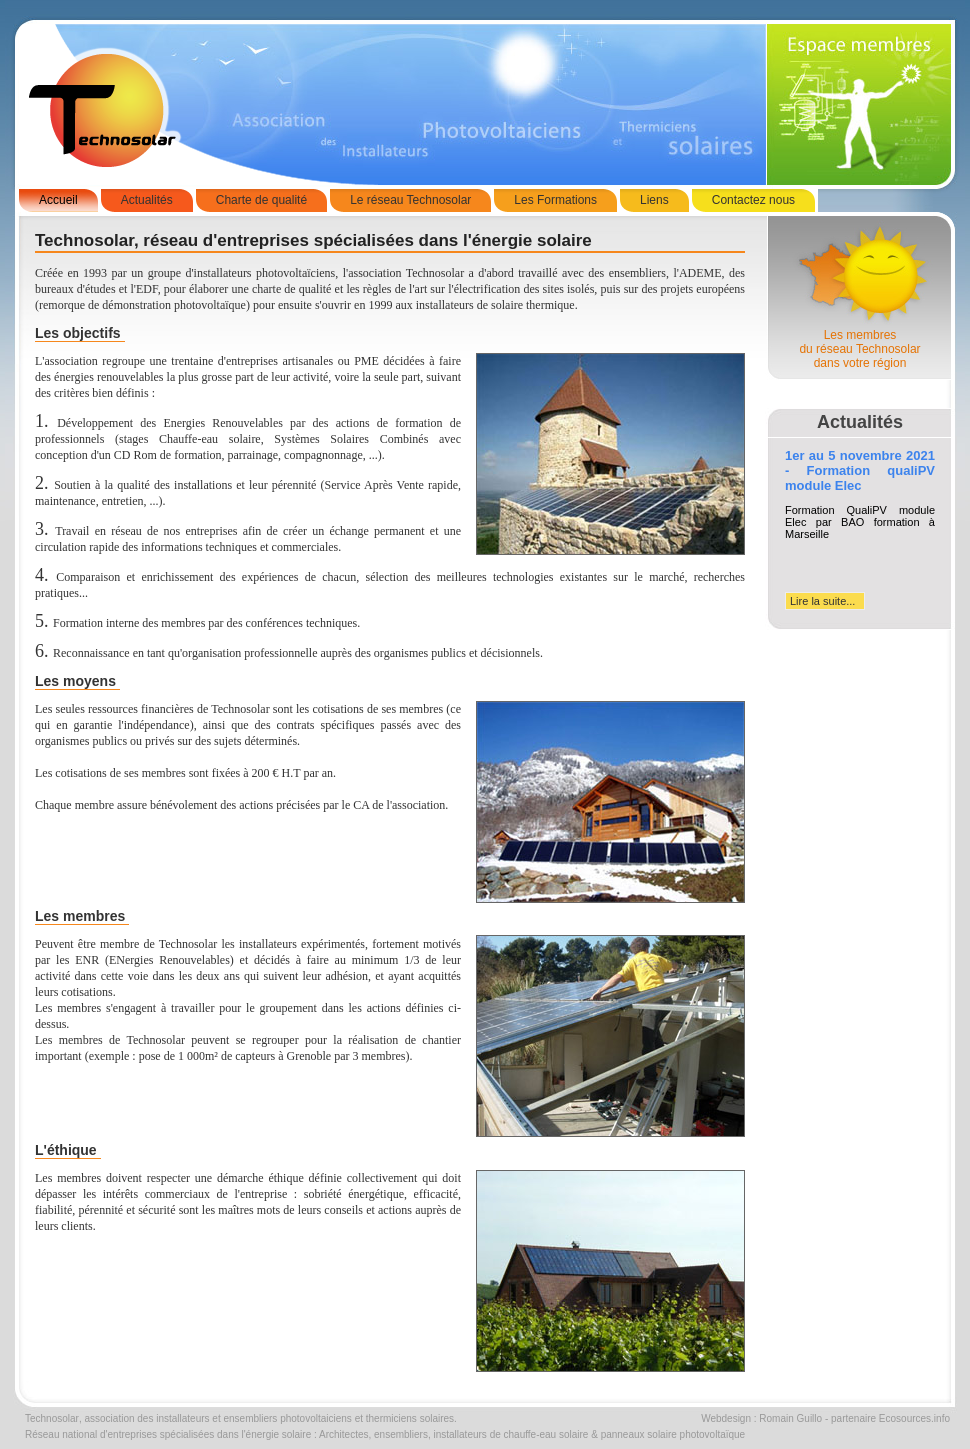  Describe the element at coordinates (52, 1418) in the screenshot. I see `Technosolar` at that location.